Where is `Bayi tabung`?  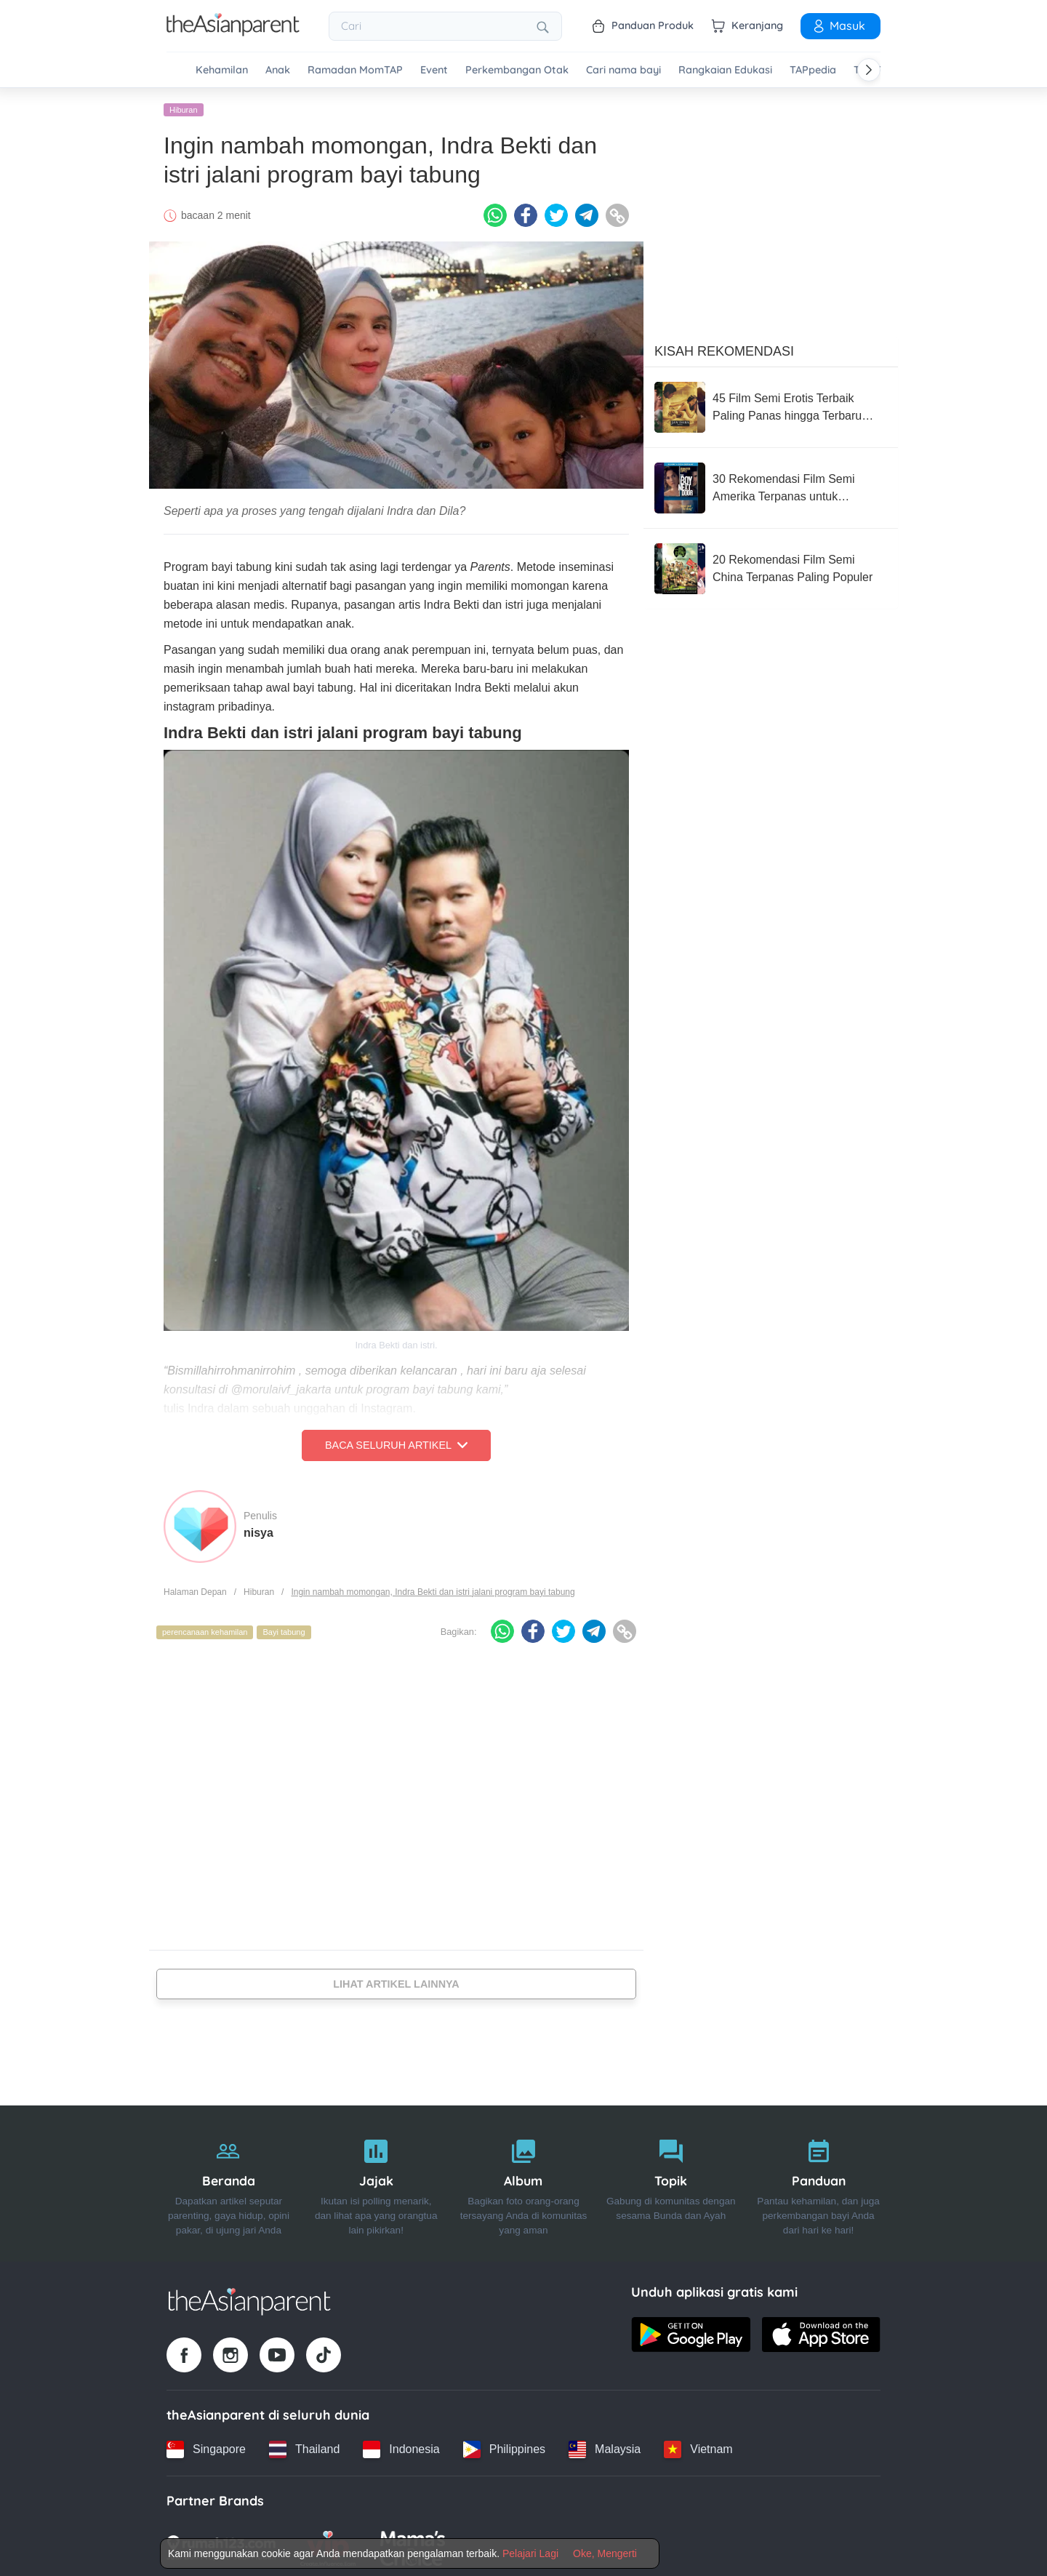 Bayi tabung is located at coordinates (283, 1629).